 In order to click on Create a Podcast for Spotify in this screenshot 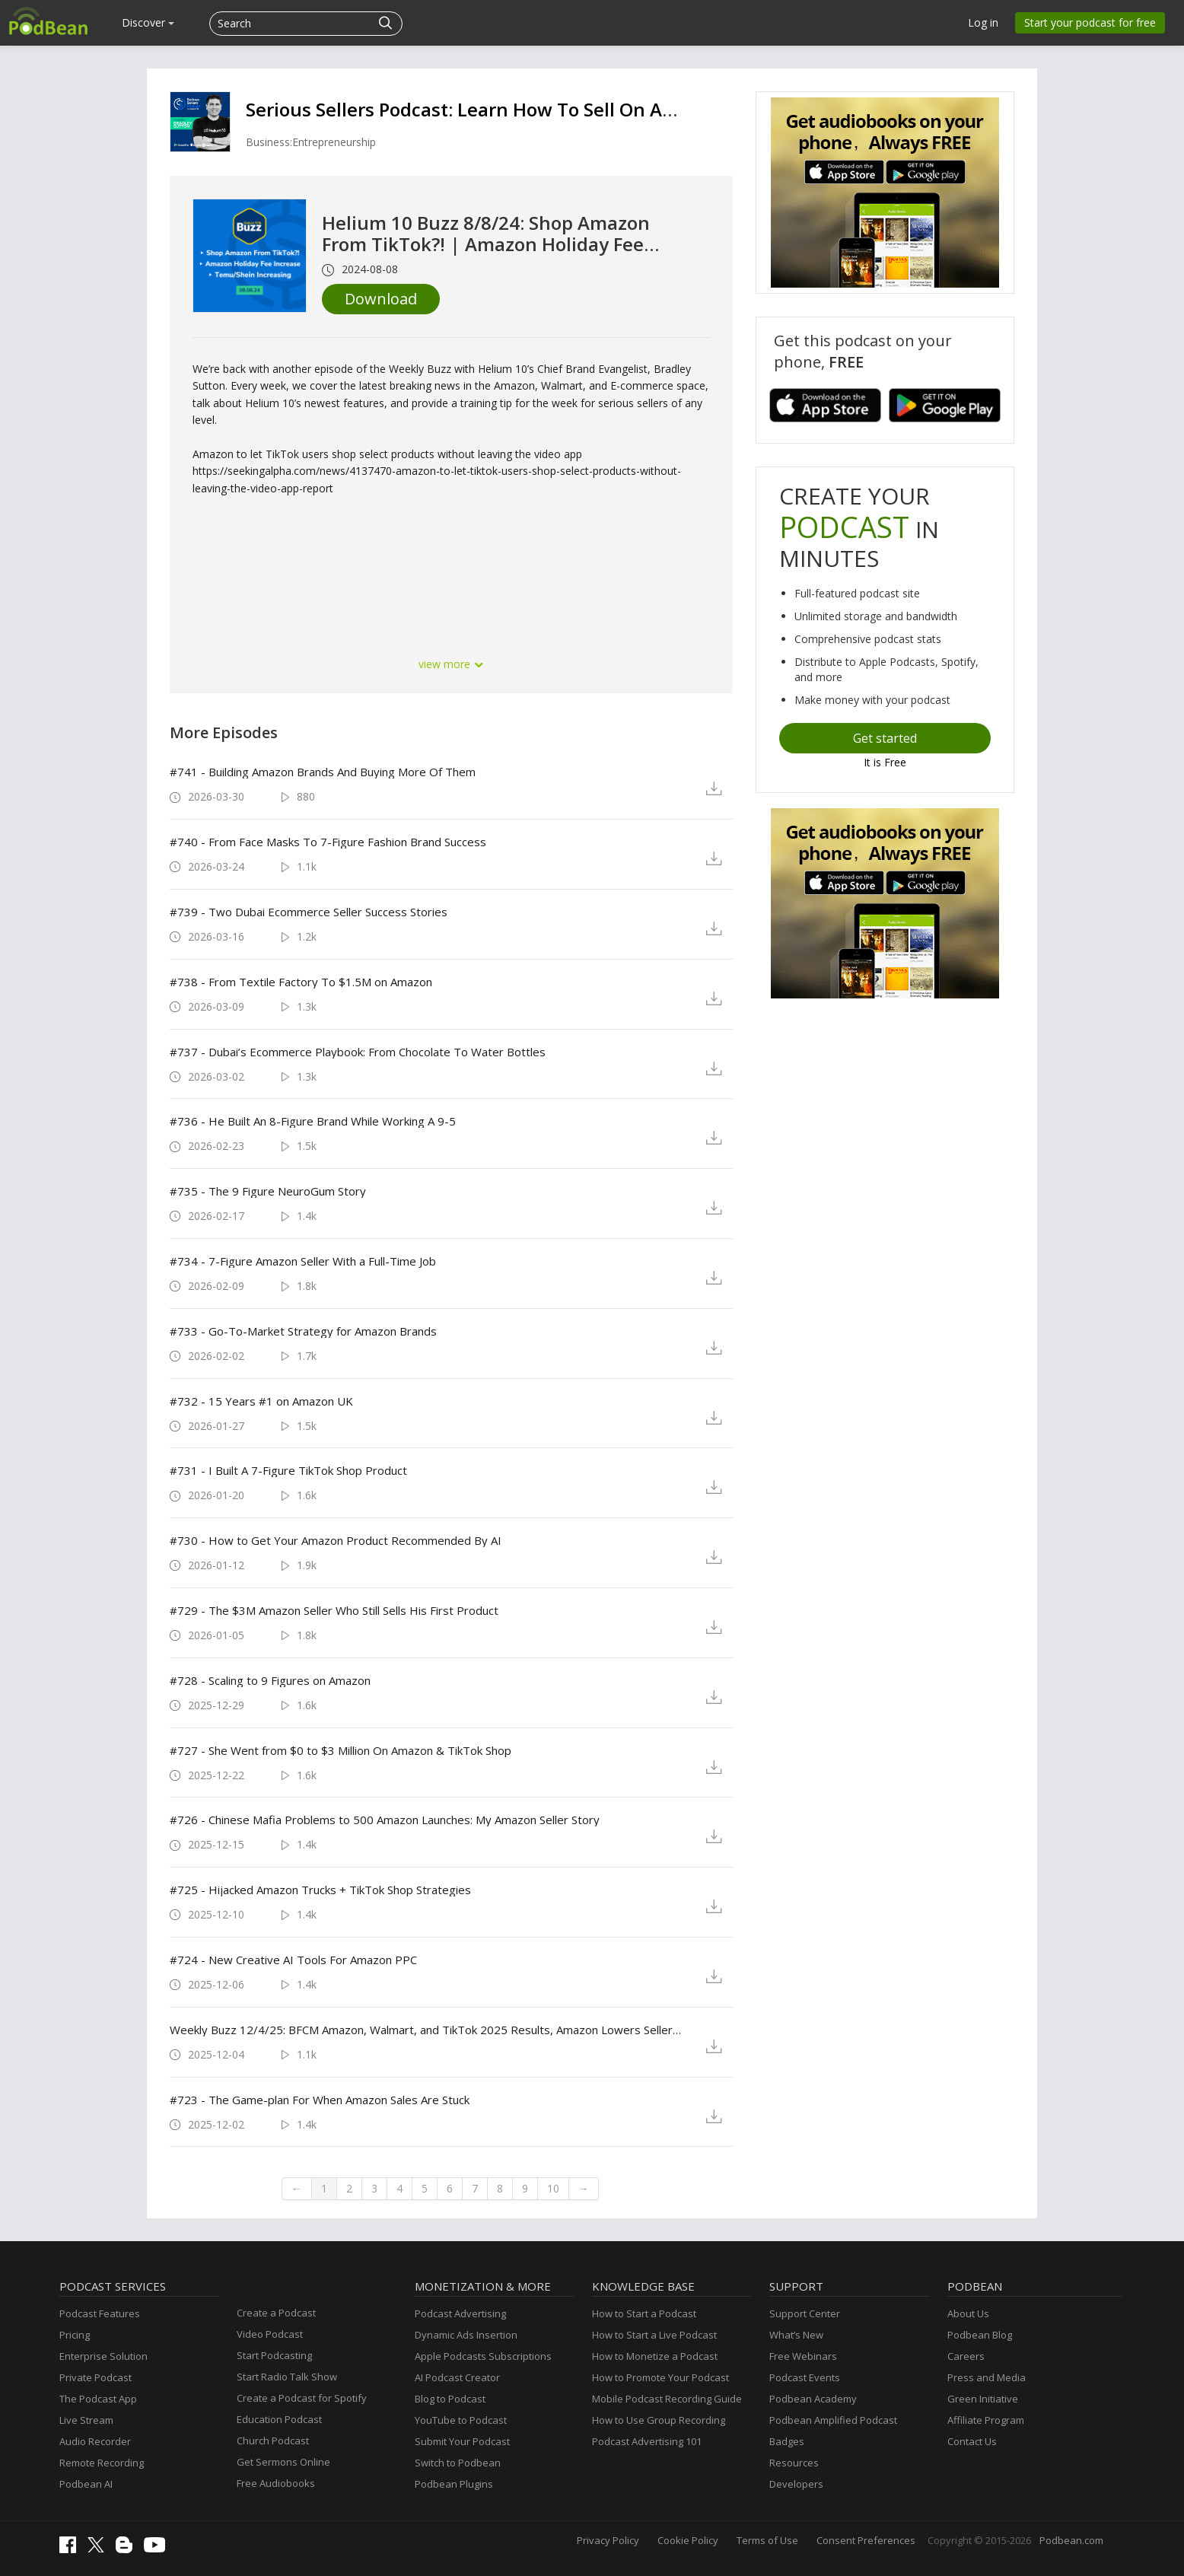, I will do `click(302, 2398)`.